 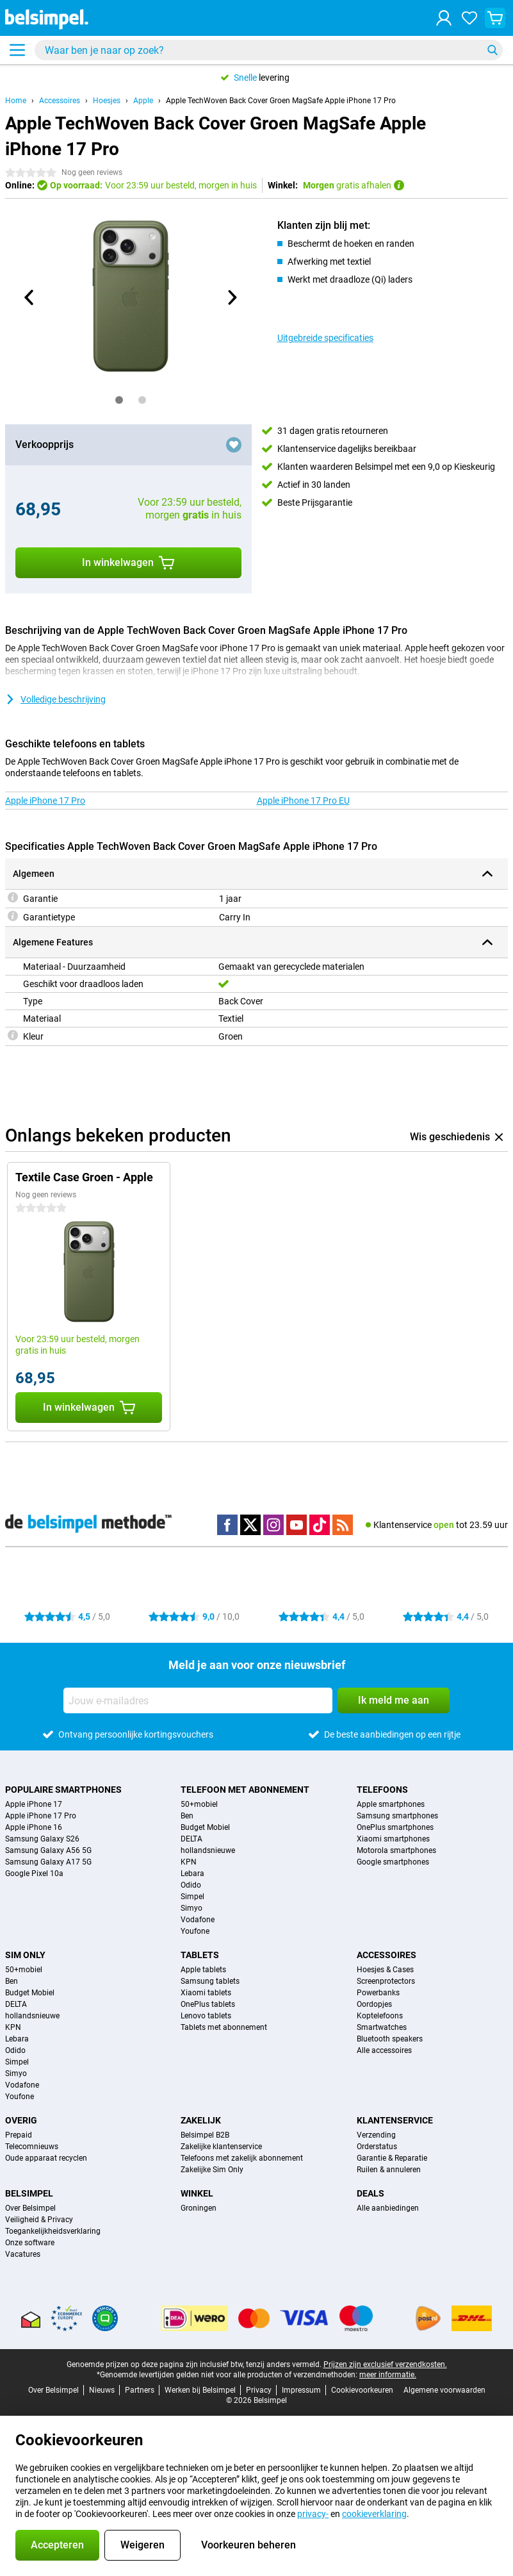 What do you see at coordinates (198, 2208) in the screenshot?
I see `Groningen` at bounding box center [198, 2208].